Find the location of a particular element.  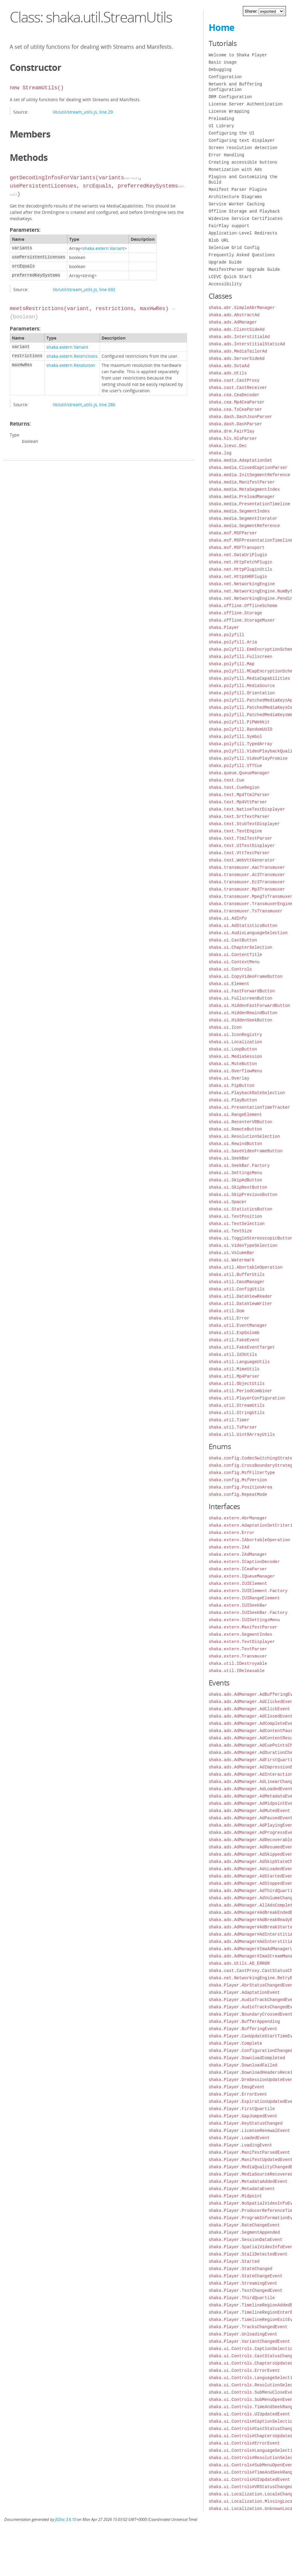

shaka.ui.ChapterSelection is located at coordinates (240, 947).